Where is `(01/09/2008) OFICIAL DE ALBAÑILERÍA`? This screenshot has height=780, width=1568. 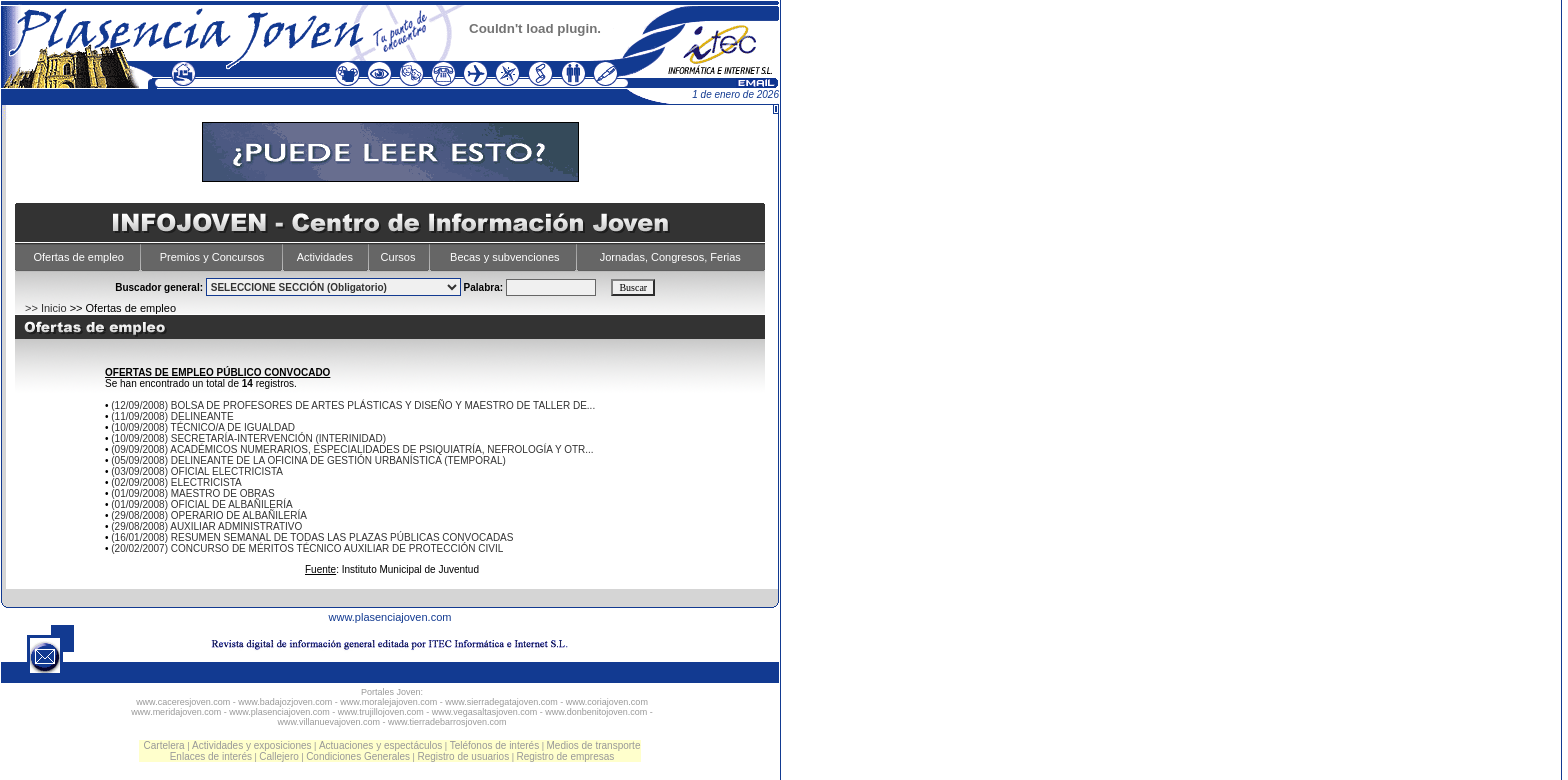
(01/09/2008) OFICIAL DE ALBAÑILERÍA is located at coordinates (201, 504).